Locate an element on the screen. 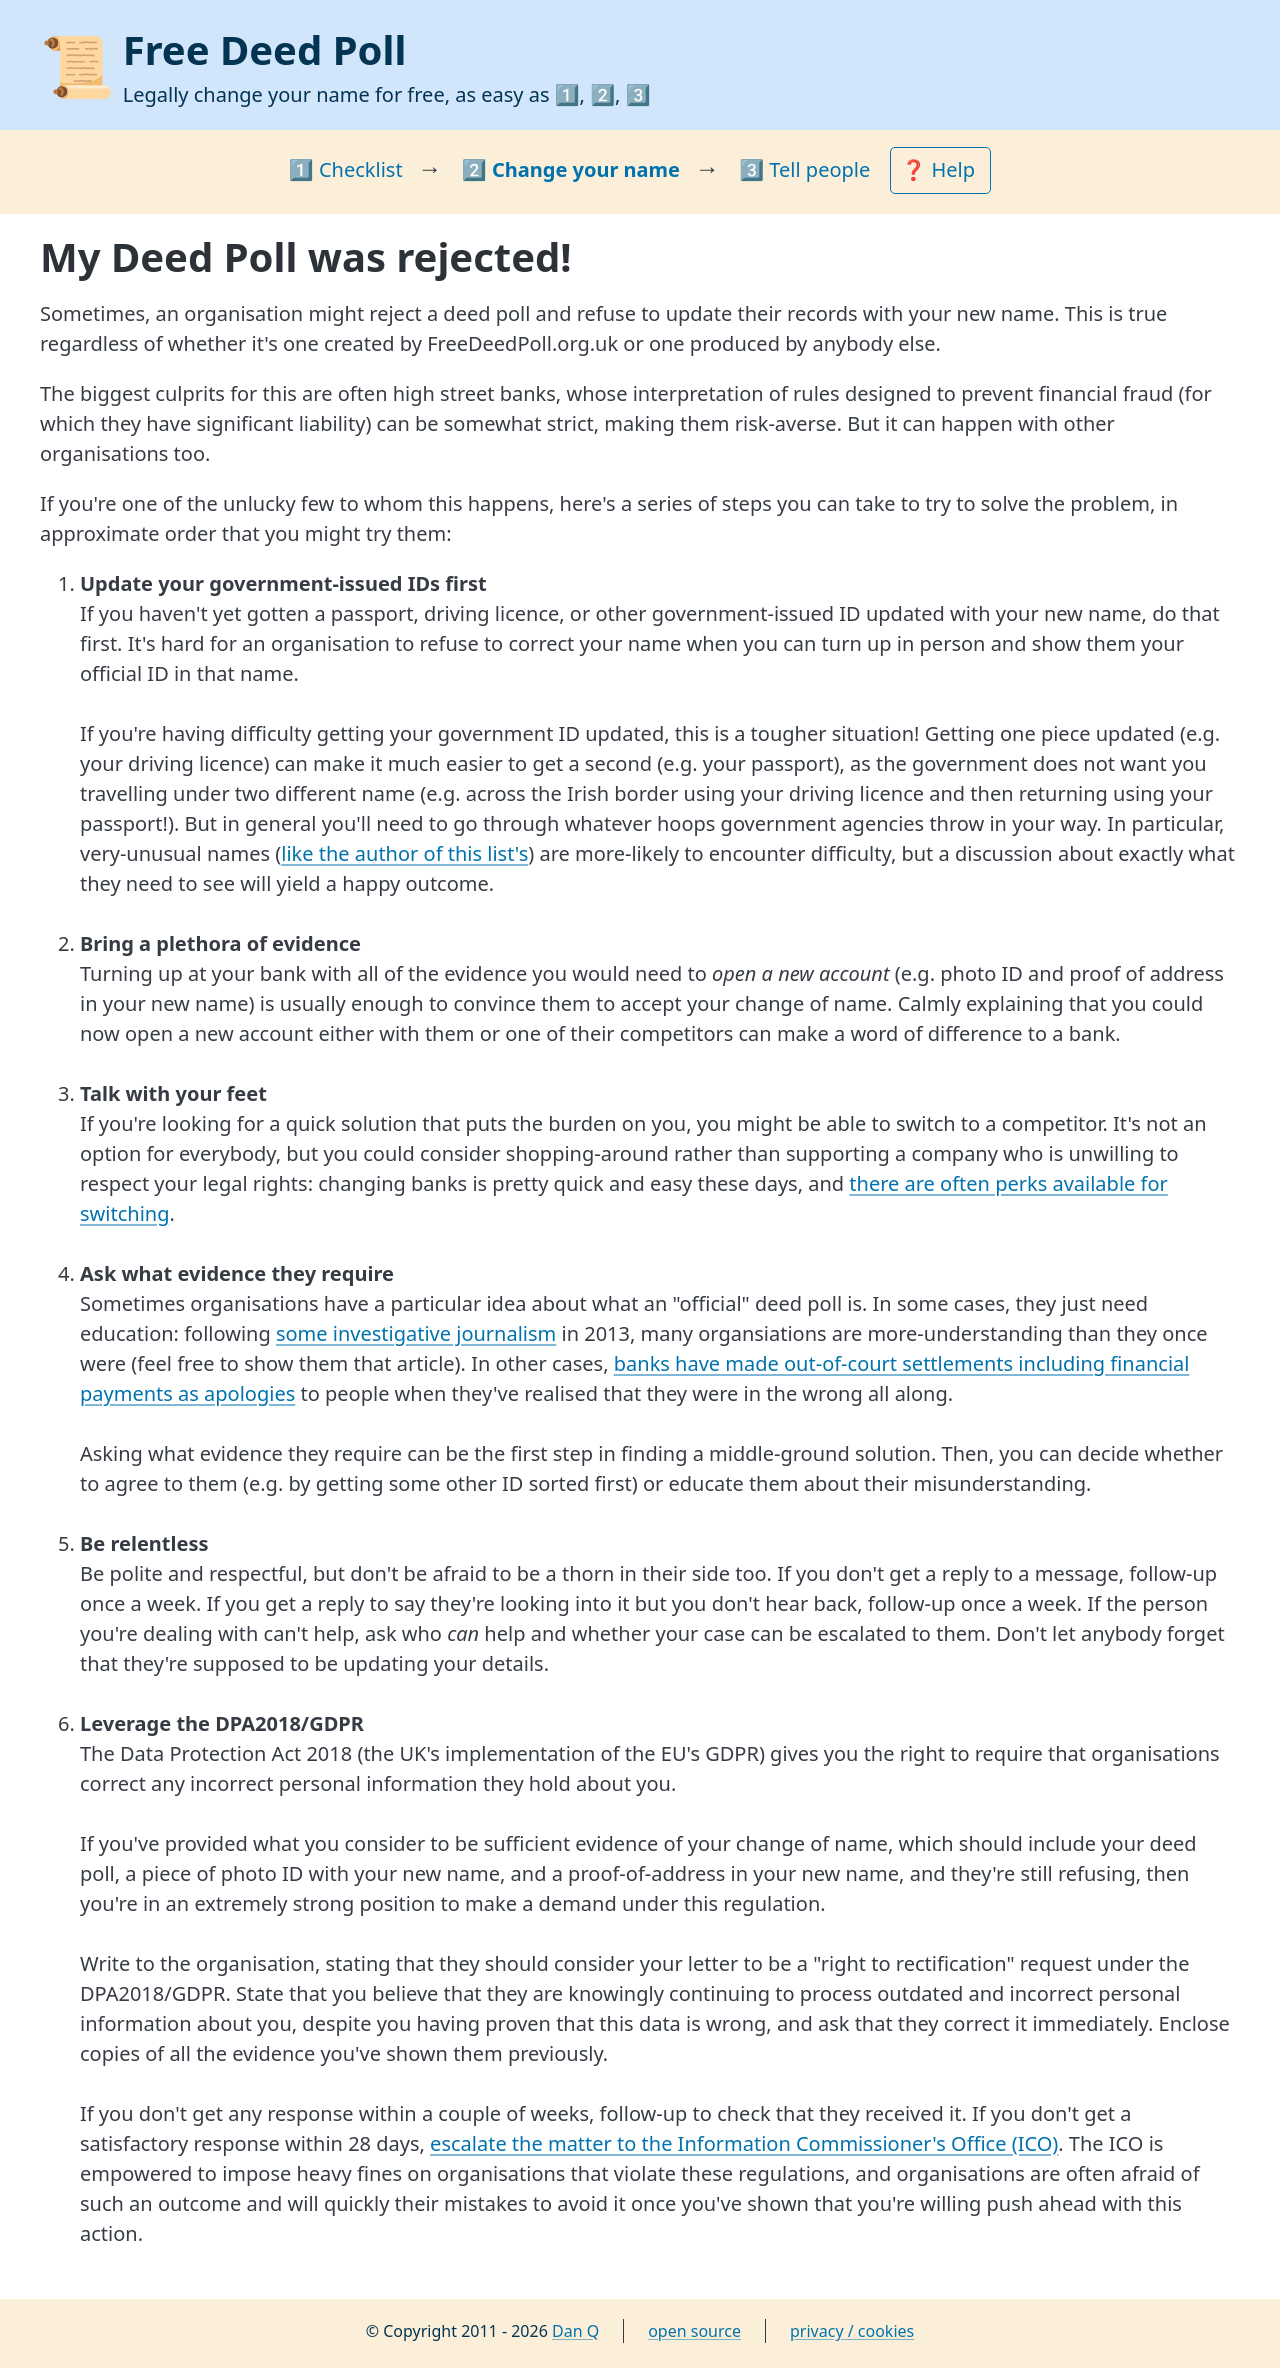 The image size is (1280, 2368). ❓ Help [button] is located at coordinates (940, 169).